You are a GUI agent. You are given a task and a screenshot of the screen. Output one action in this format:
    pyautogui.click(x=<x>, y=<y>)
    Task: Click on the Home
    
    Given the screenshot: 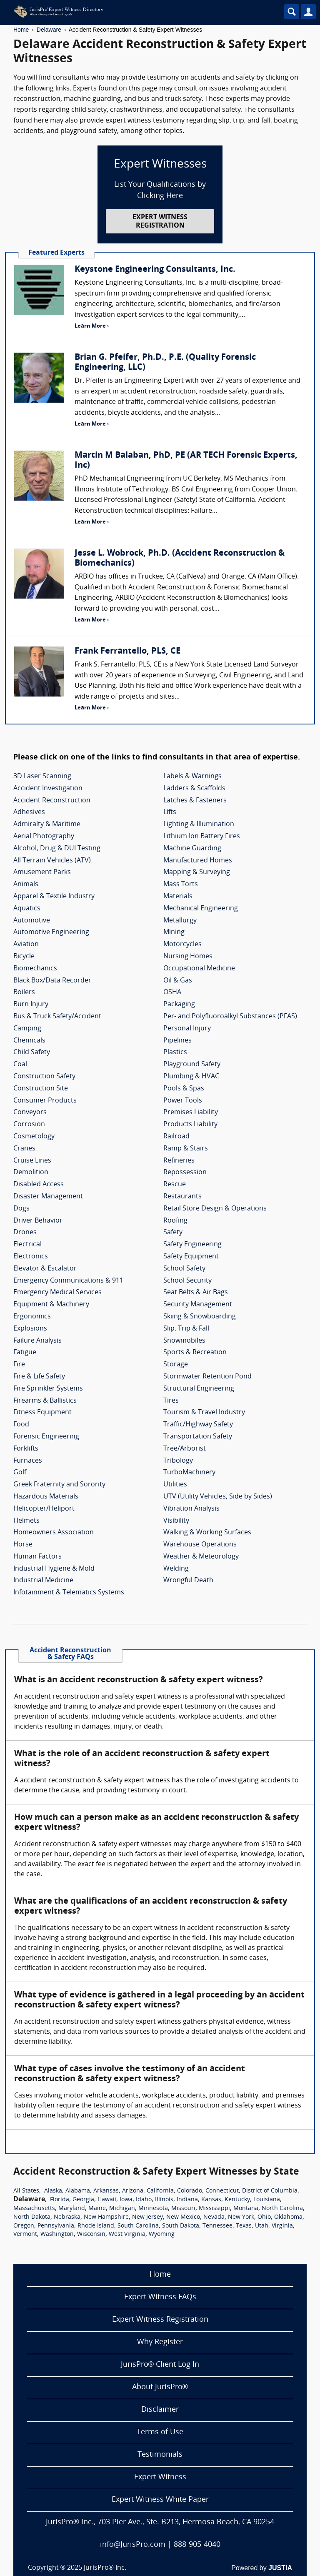 What is the action you would take?
    pyautogui.click(x=21, y=29)
    